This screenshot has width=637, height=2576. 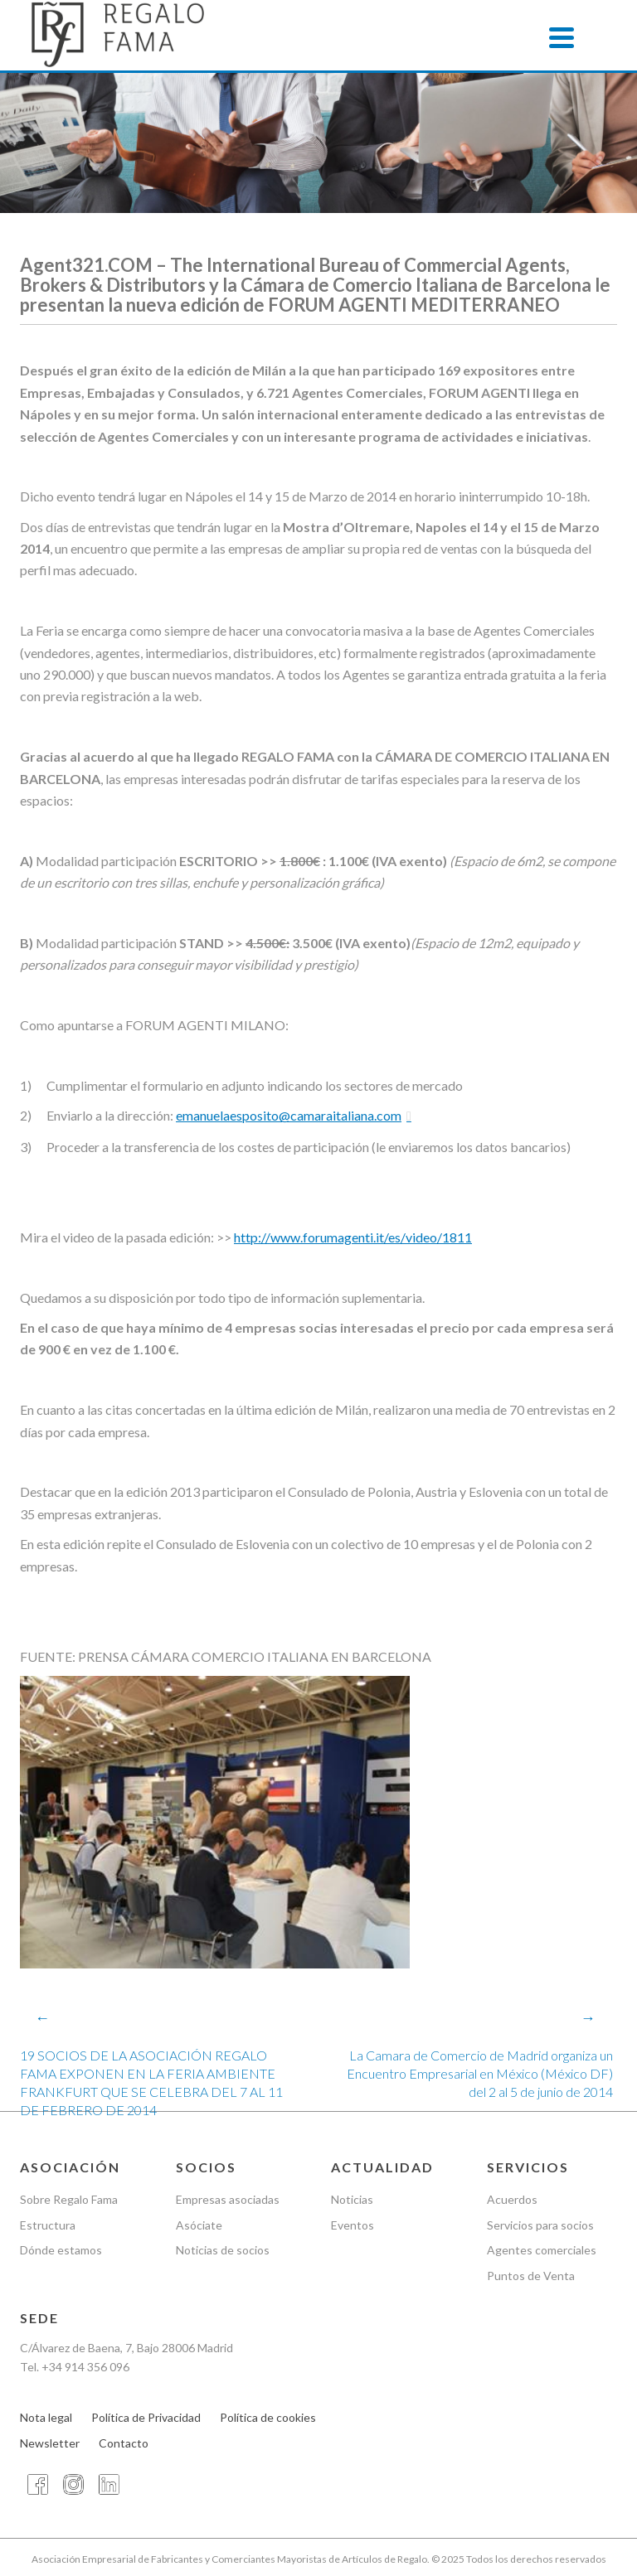 What do you see at coordinates (268, 2417) in the screenshot?
I see `Política de cookies` at bounding box center [268, 2417].